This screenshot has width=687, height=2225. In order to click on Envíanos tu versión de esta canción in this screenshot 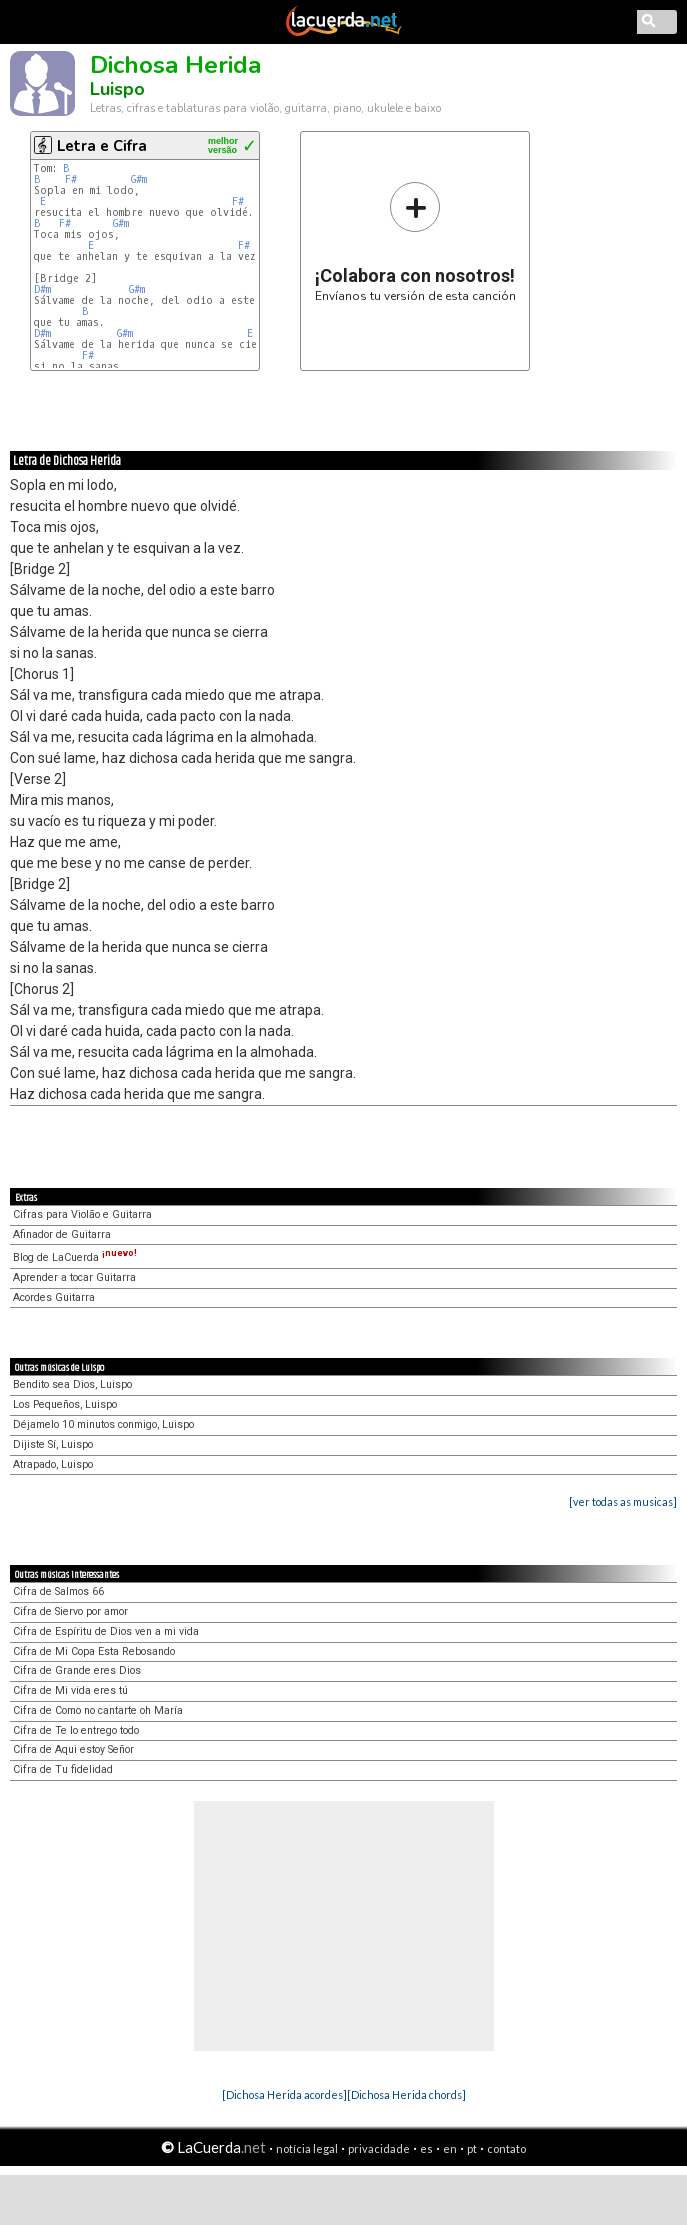, I will do `click(415, 241)`.